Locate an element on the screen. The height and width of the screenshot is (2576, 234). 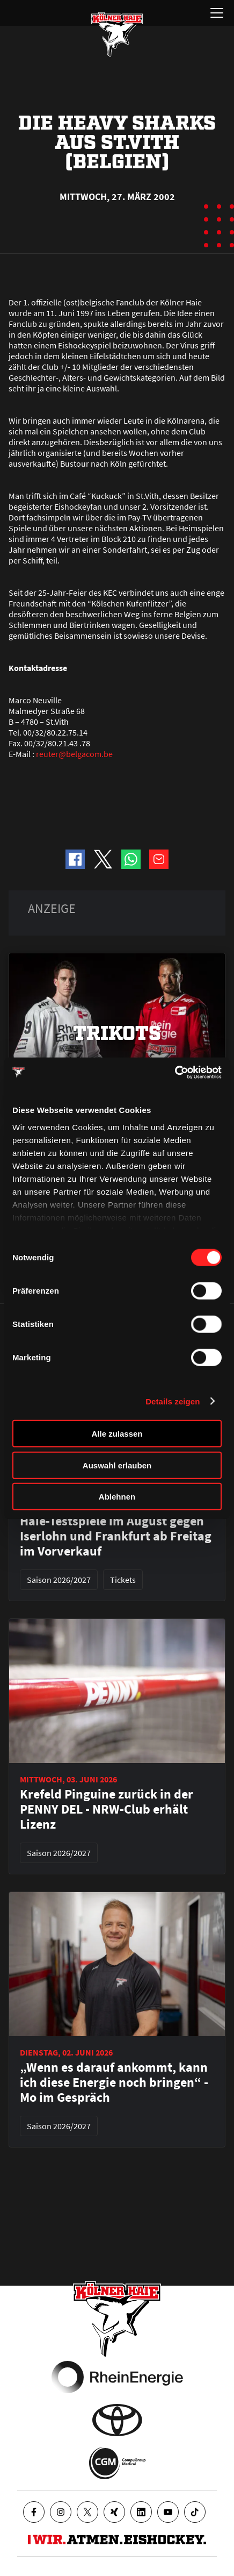
[Cookiebot von Usercentrics - öffnet in einem neuen Fenster] is located at coordinates (175, 1072).